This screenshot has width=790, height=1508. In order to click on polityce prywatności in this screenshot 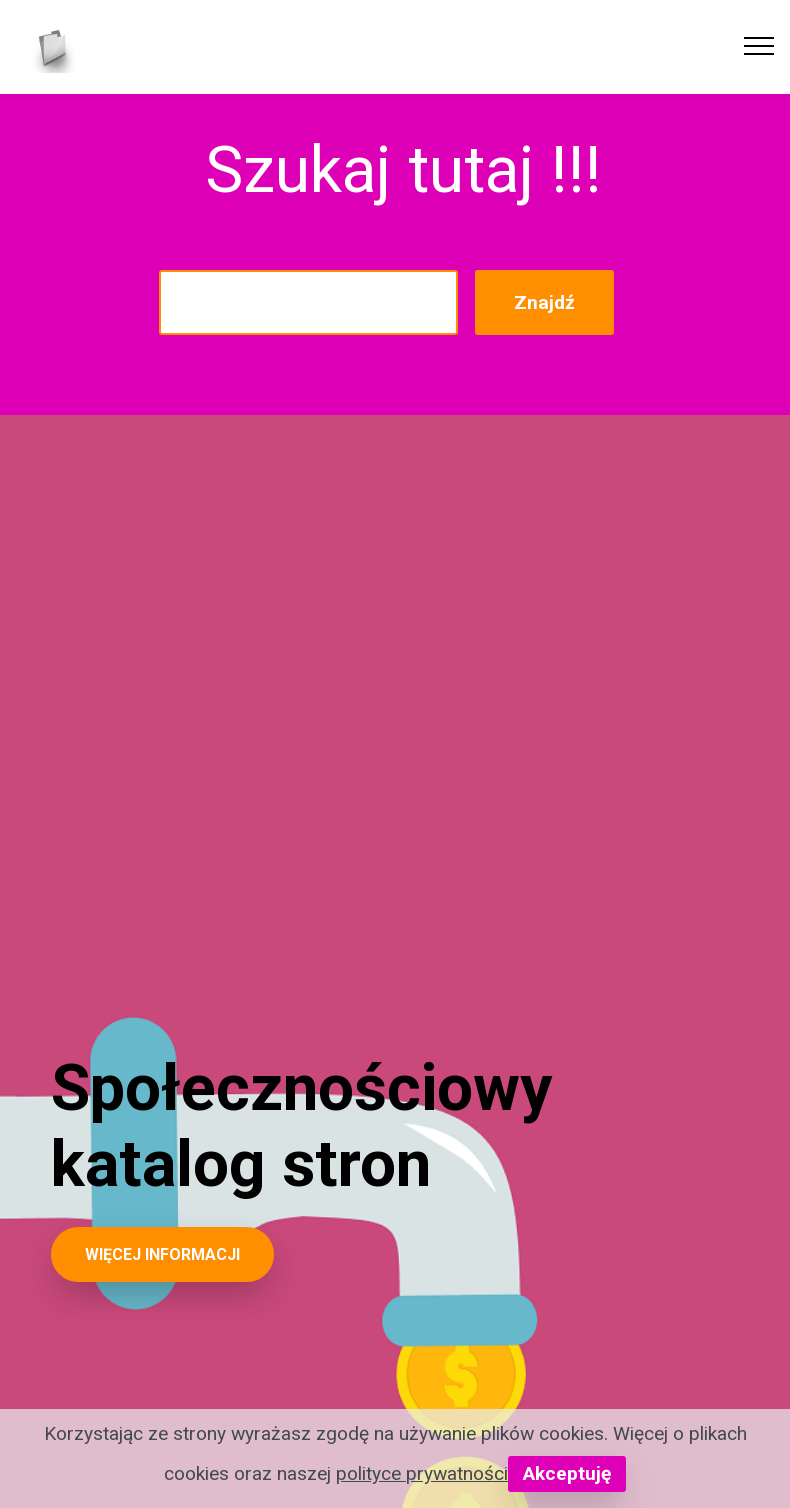, I will do `click(422, 1473)`.